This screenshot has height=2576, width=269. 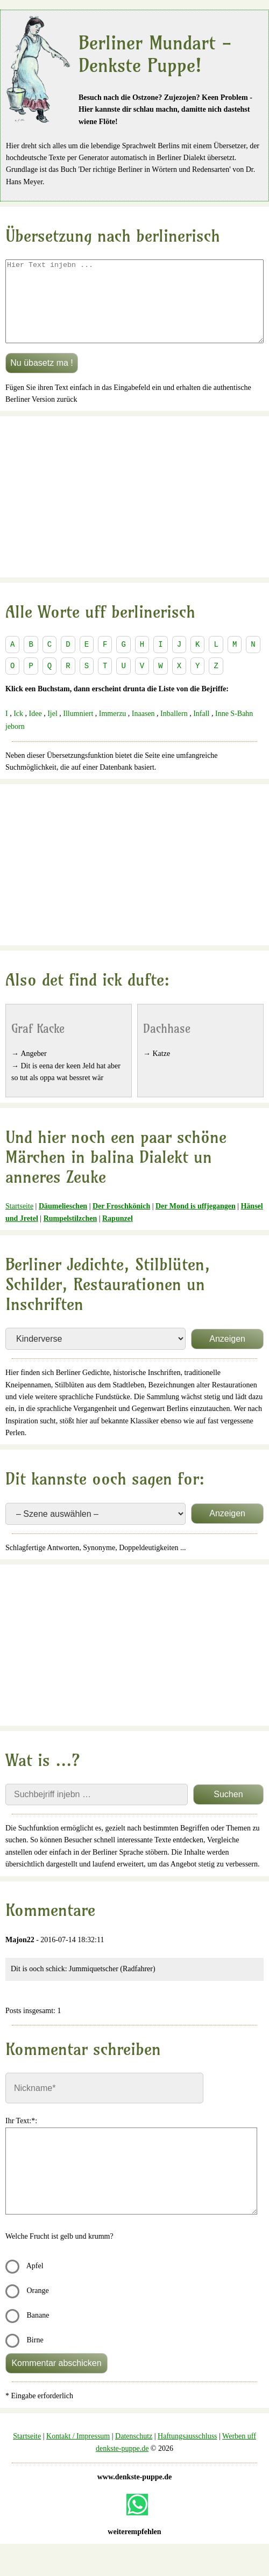 I want to click on Inballern, so click(x=174, y=730).